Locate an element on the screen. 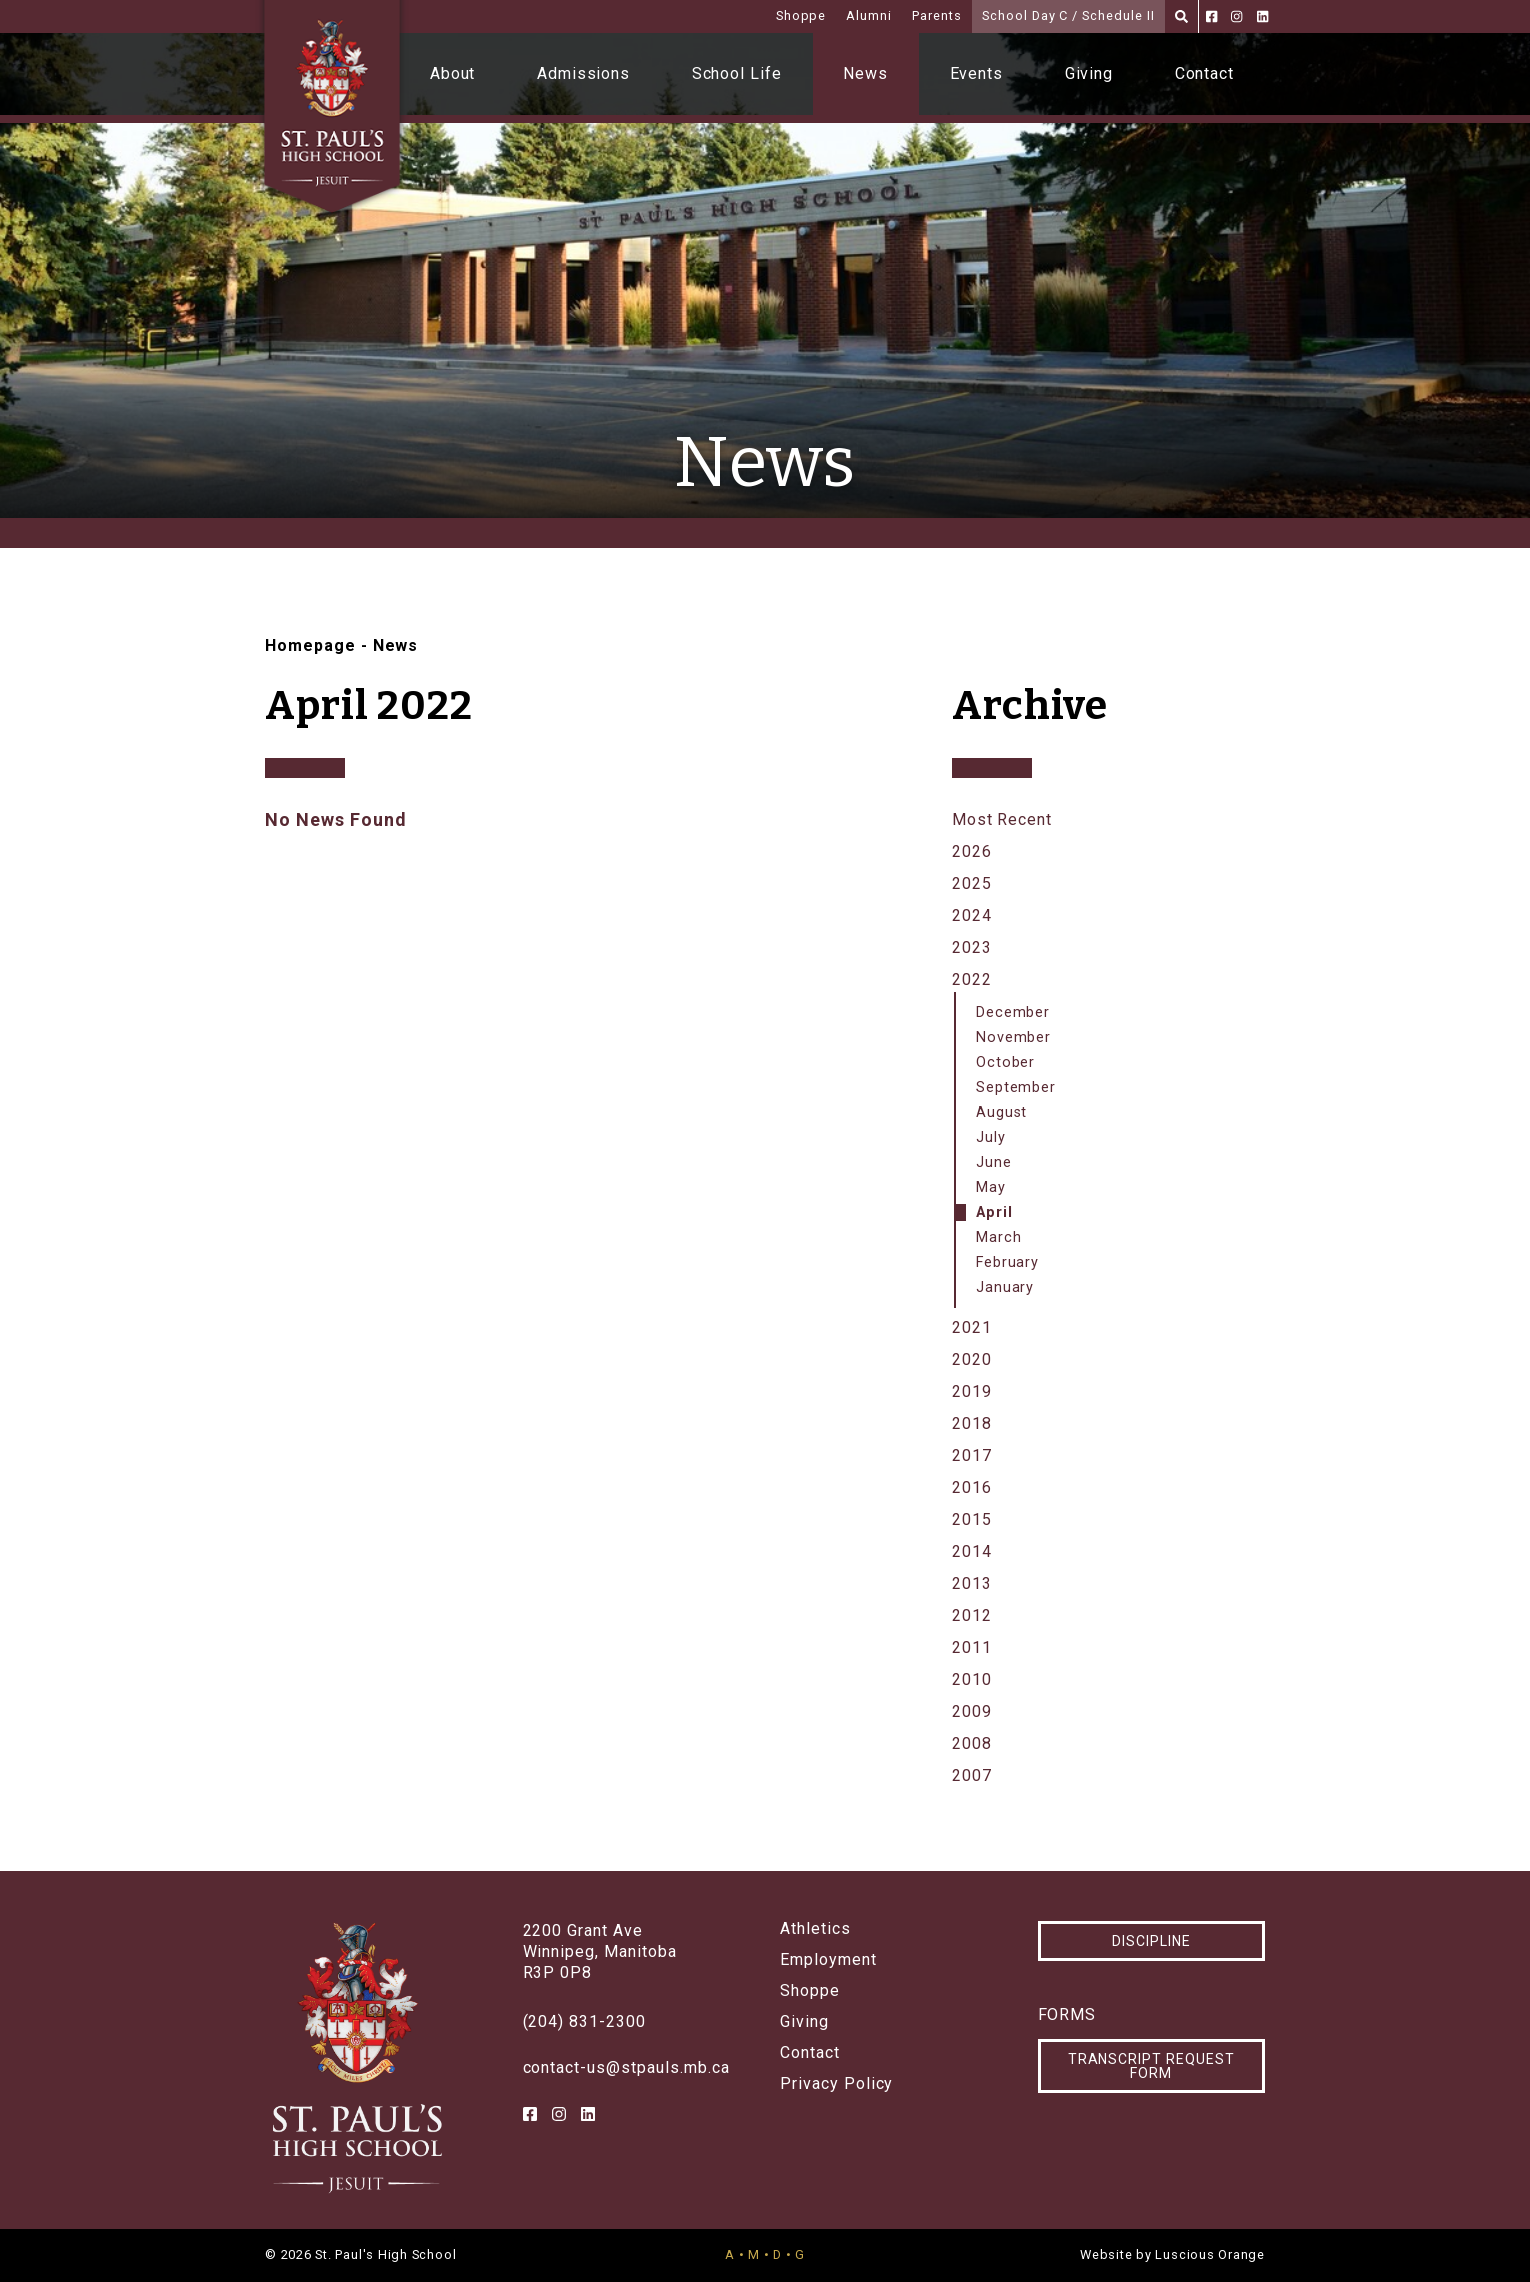  Shoppe is located at coordinates (801, 15).